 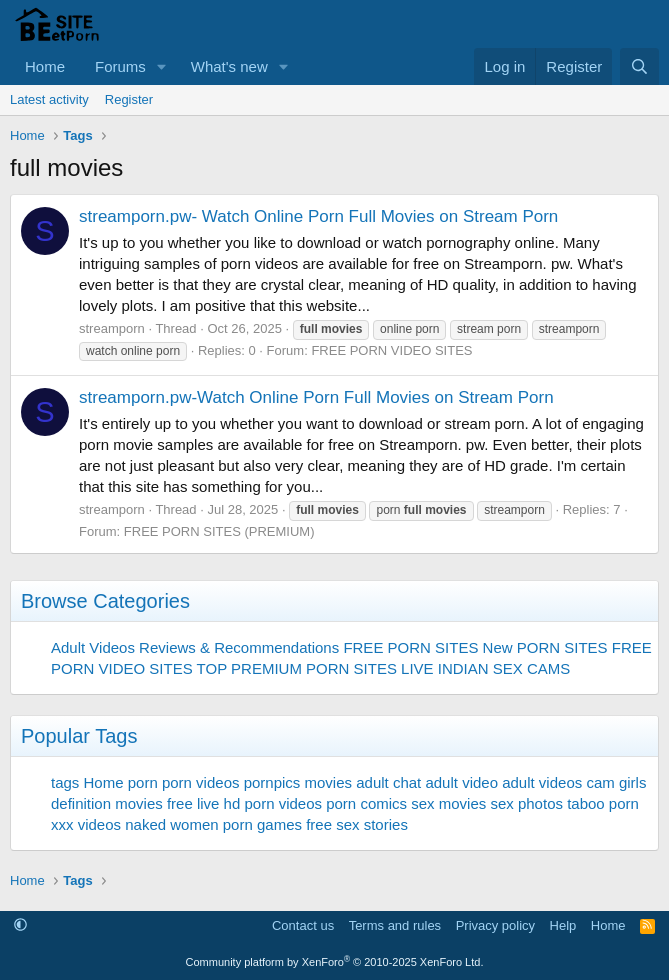 What do you see at coordinates (545, 647) in the screenshot?
I see `New PORN SITES` at bounding box center [545, 647].